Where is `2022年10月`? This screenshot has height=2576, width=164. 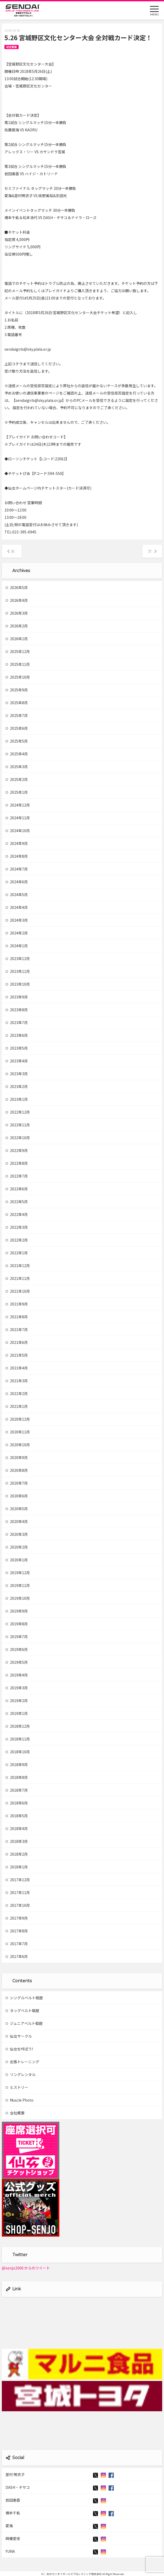
2022年10月 is located at coordinates (17, 1137).